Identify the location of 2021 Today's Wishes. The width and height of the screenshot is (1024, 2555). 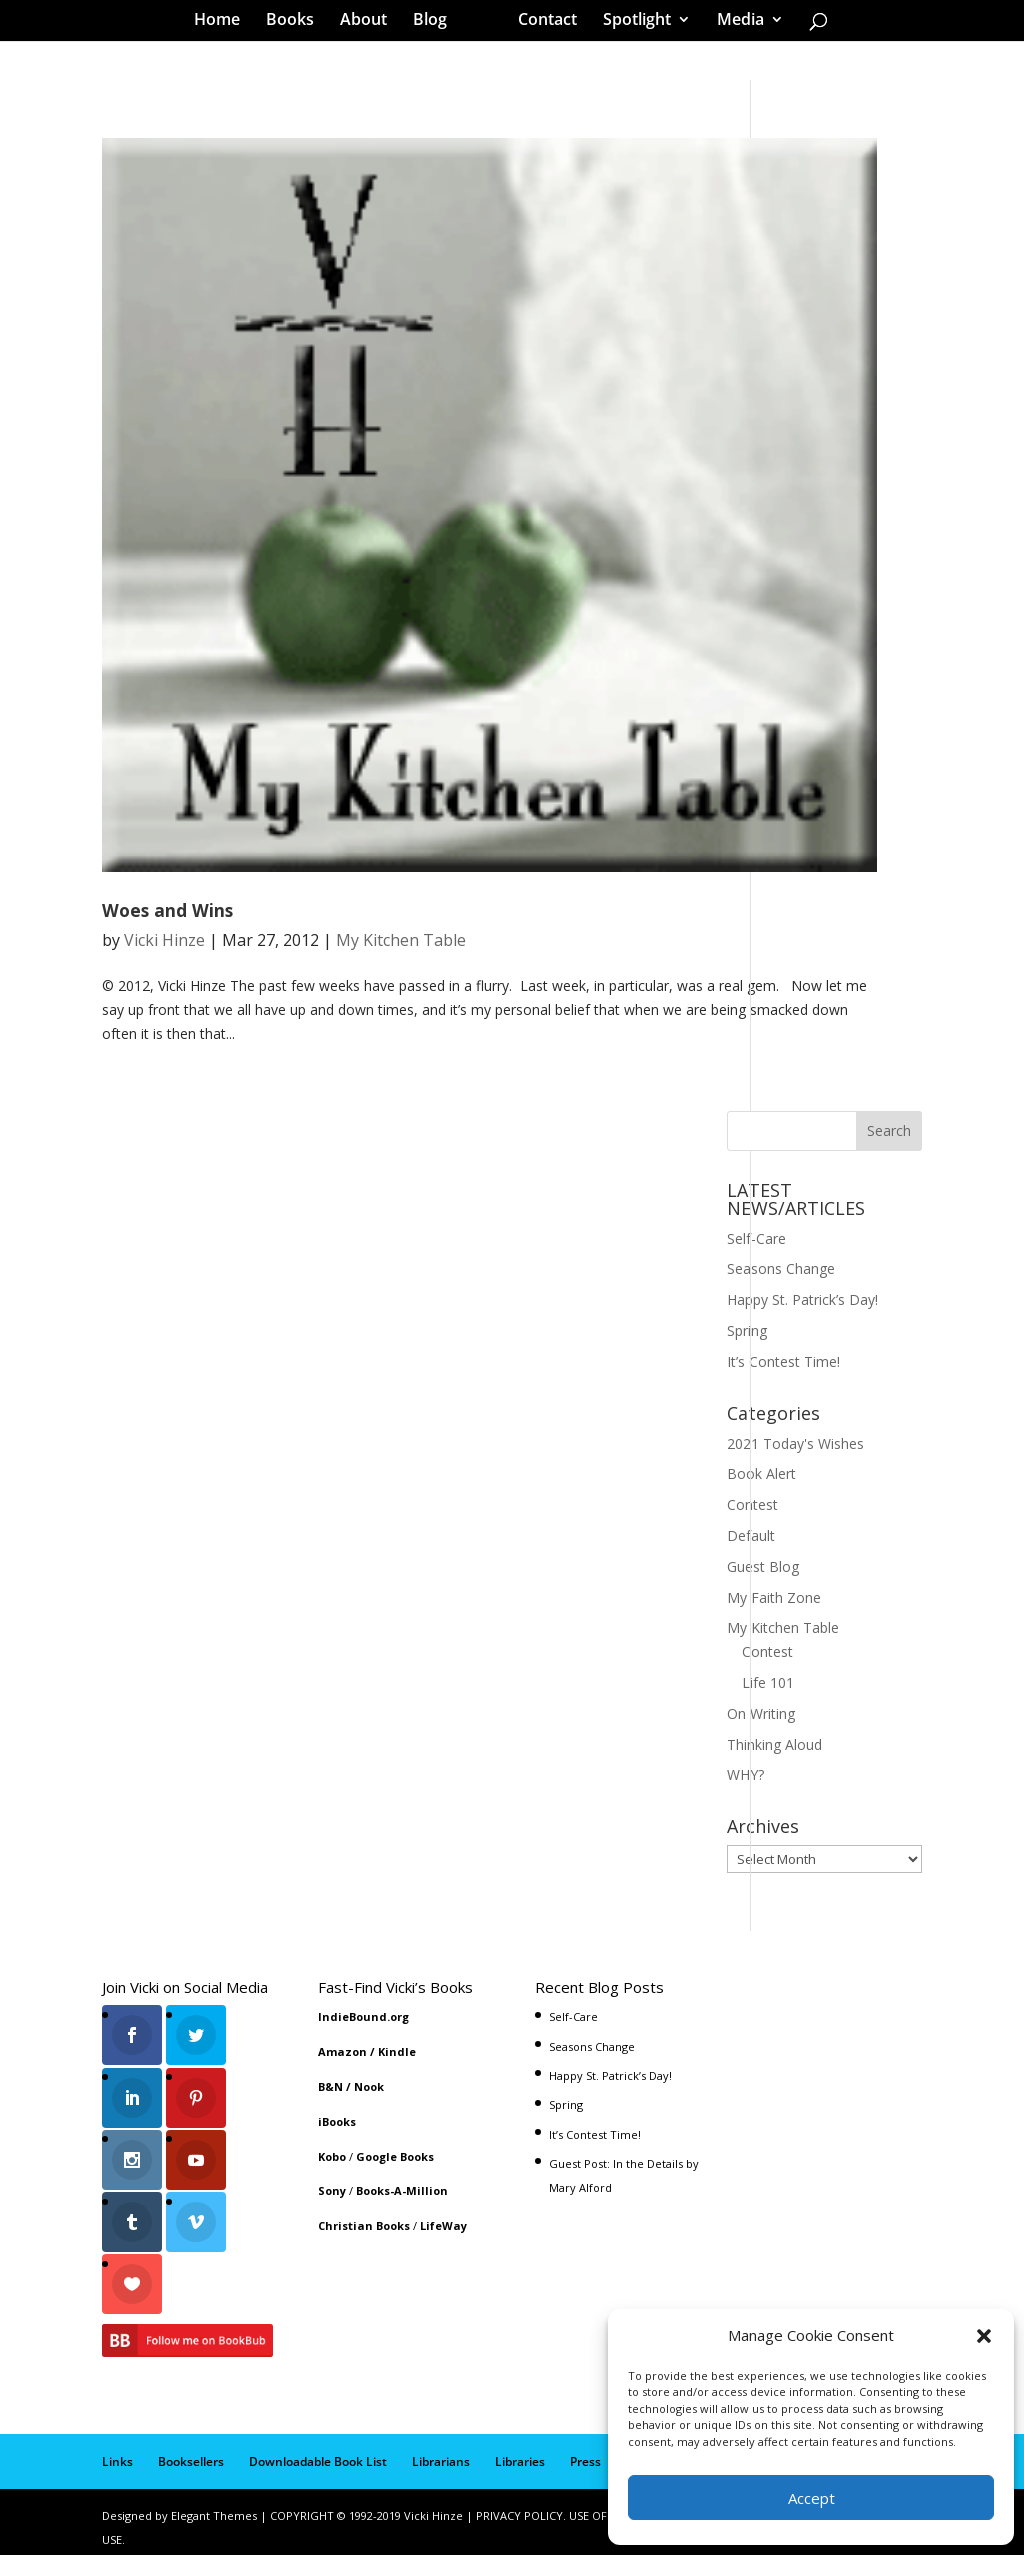
(795, 1443).